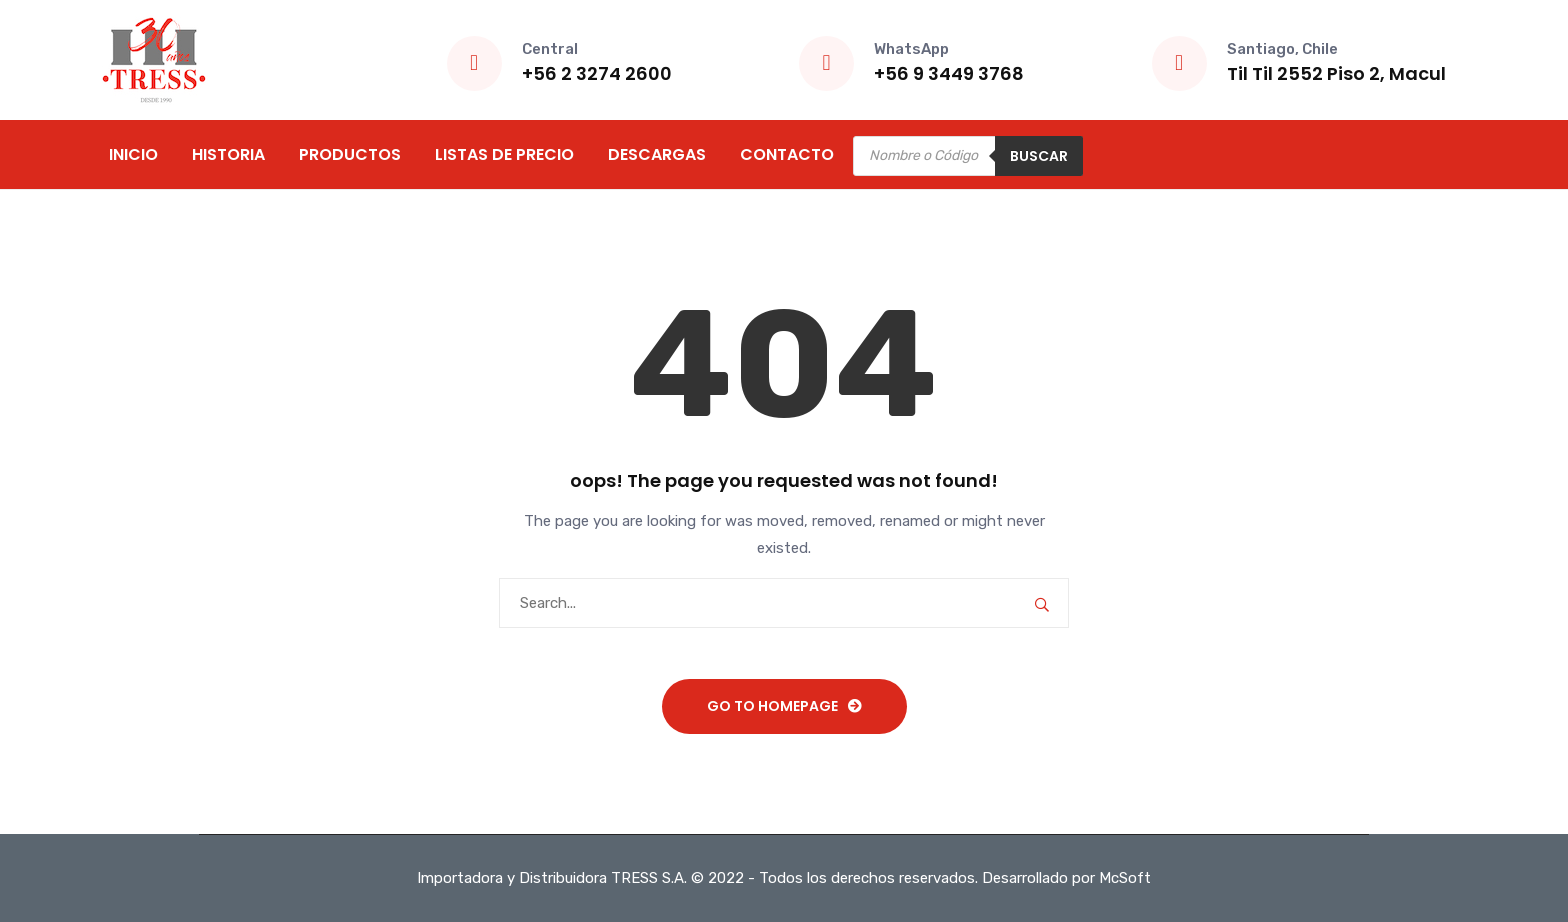  Describe the element at coordinates (350, 154) in the screenshot. I see `Productos` at that location.